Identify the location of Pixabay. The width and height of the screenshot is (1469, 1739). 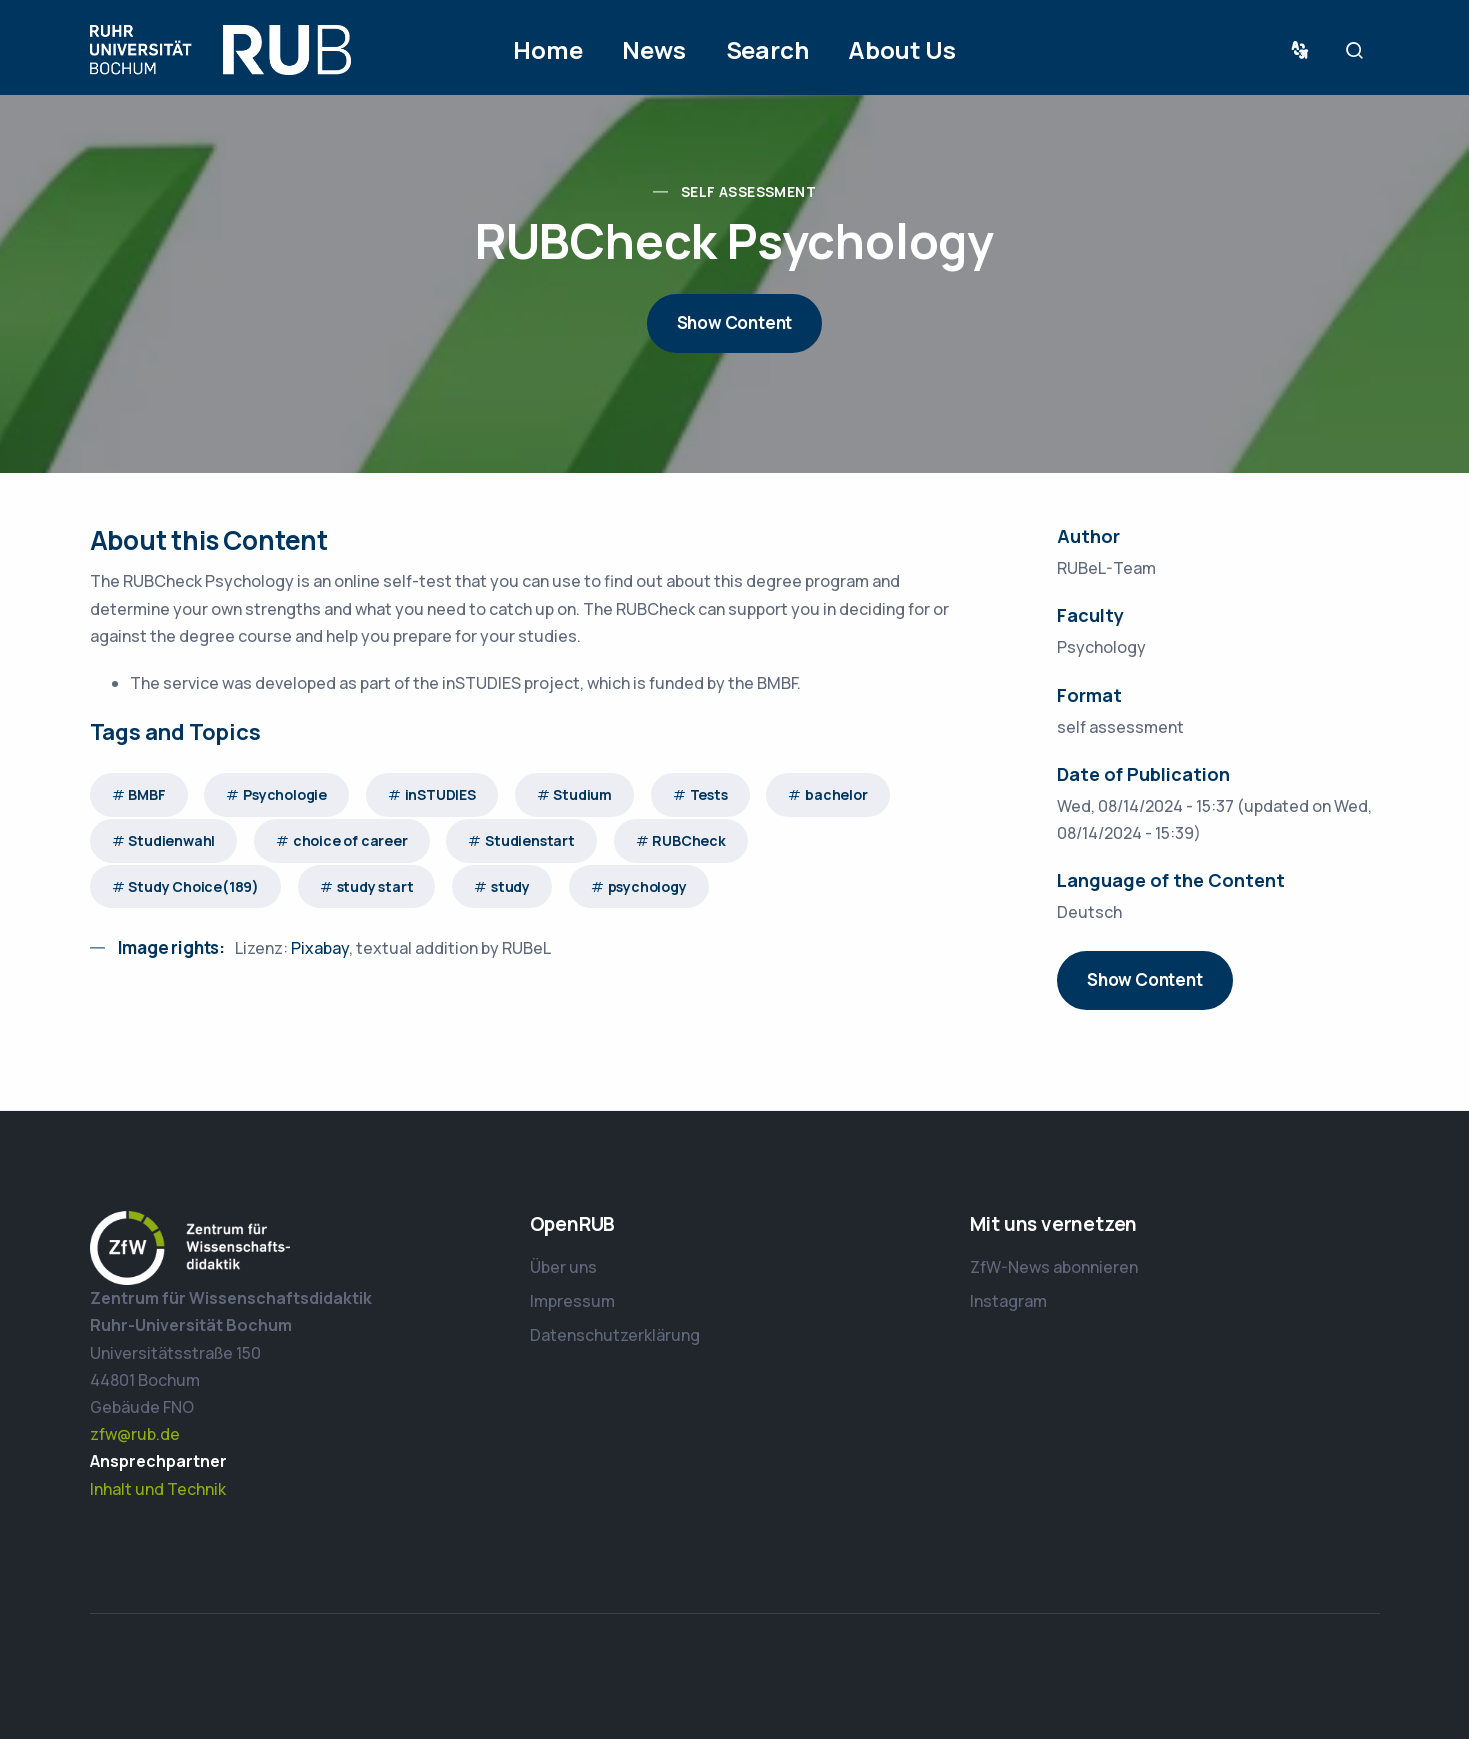
(320, 948).